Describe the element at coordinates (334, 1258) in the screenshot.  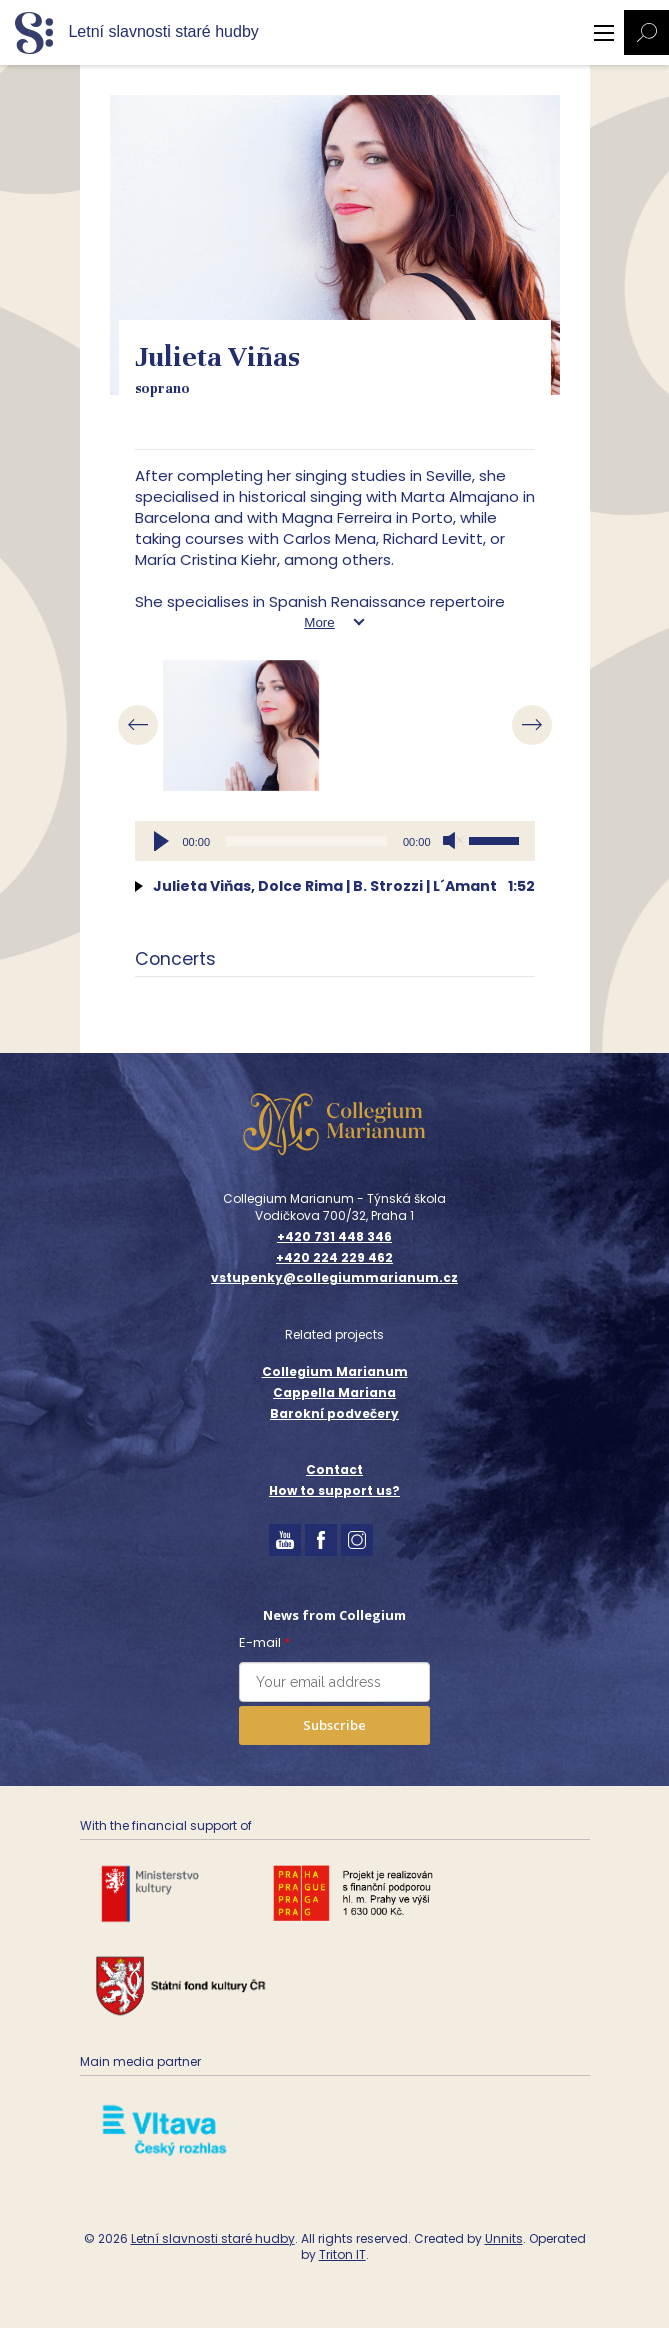
I see `+420 224 229 462` at that location.